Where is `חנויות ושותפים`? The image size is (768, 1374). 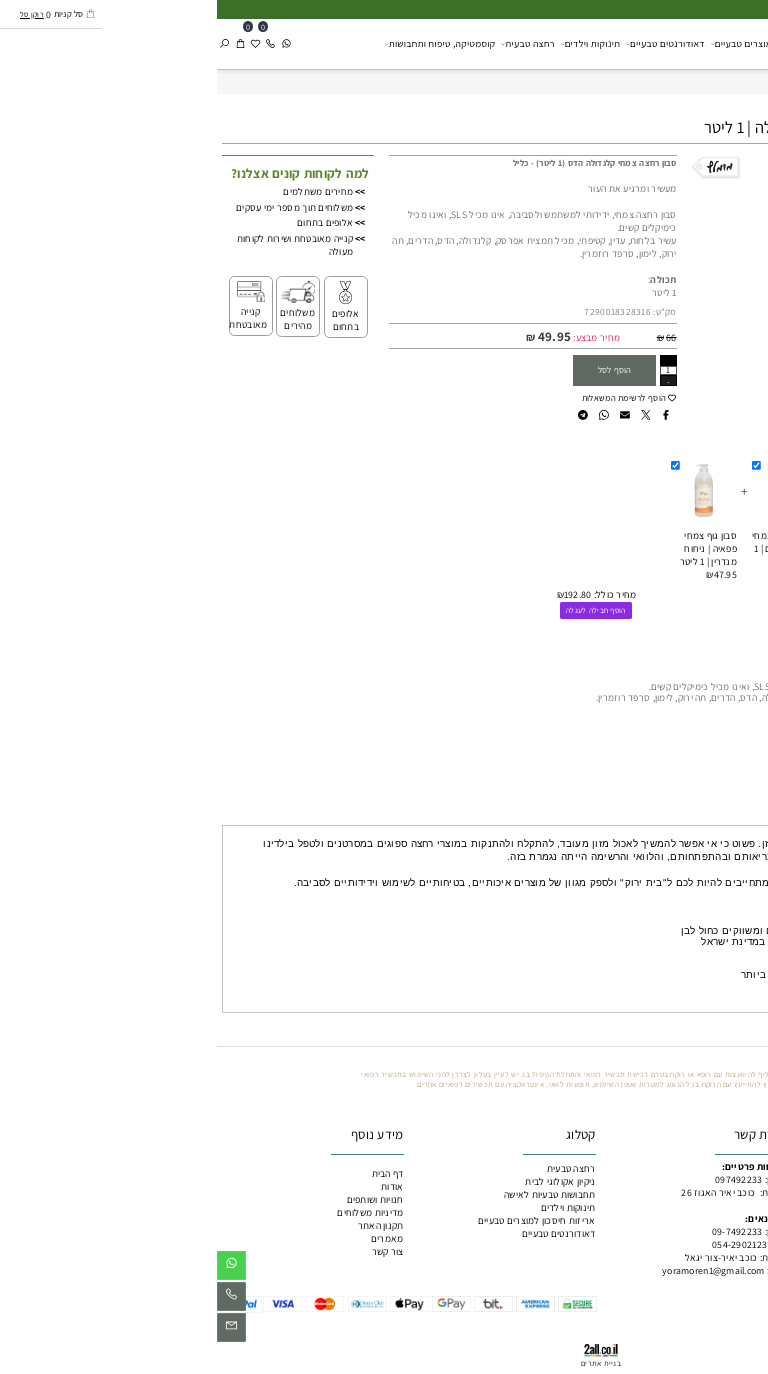 חנויות ושותפים is located at coordinates (158, 1199).